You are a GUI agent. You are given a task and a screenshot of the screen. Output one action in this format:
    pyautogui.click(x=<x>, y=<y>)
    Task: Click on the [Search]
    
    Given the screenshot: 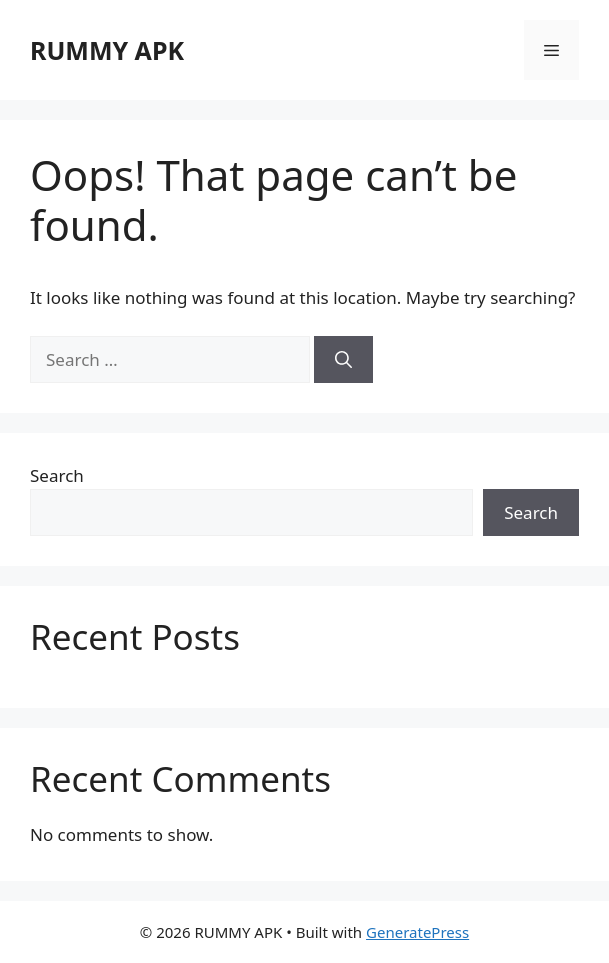 What is the action you would take?
    pyautogui.click(x=343, y=360)
    